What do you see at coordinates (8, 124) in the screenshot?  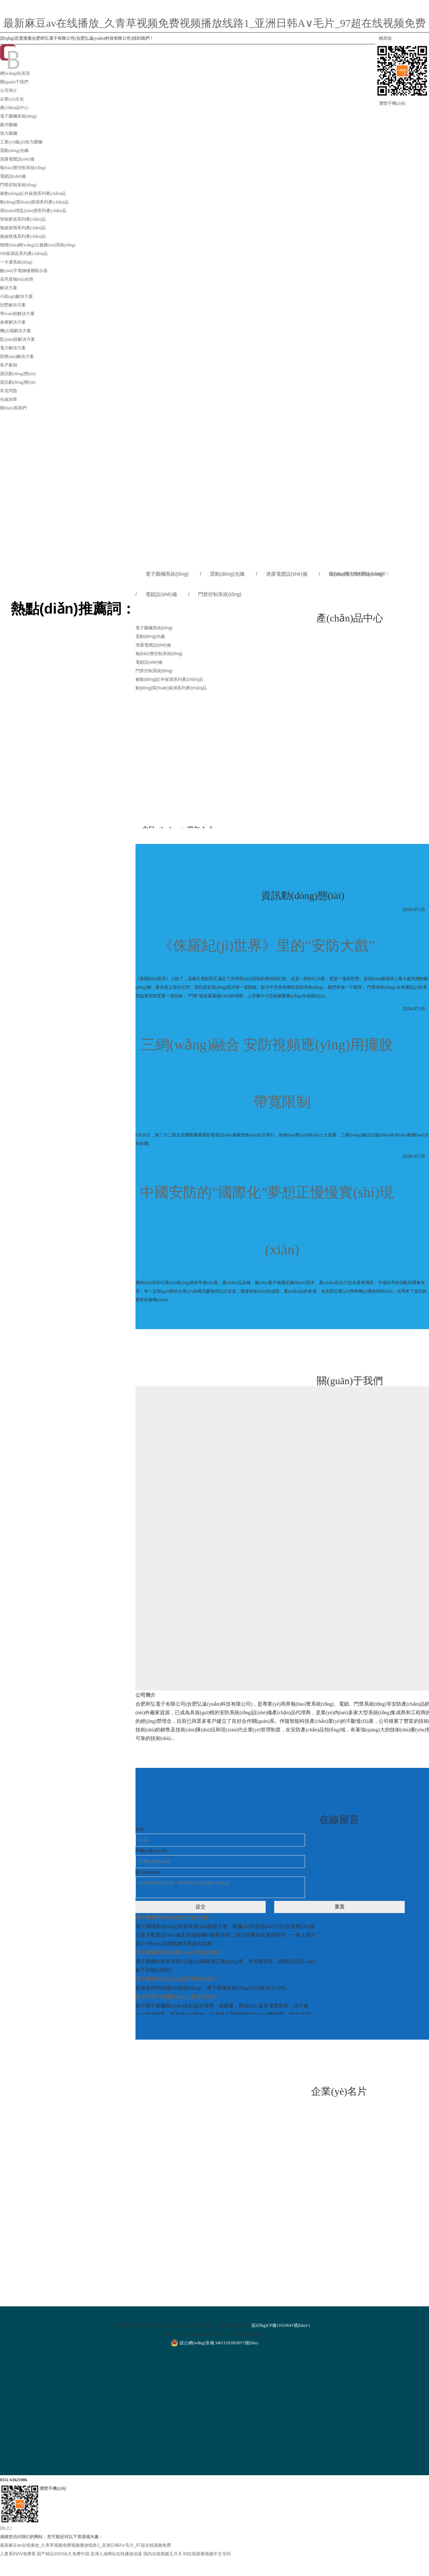 I see `脈沖圍欄` at bounding box center [8, 124].